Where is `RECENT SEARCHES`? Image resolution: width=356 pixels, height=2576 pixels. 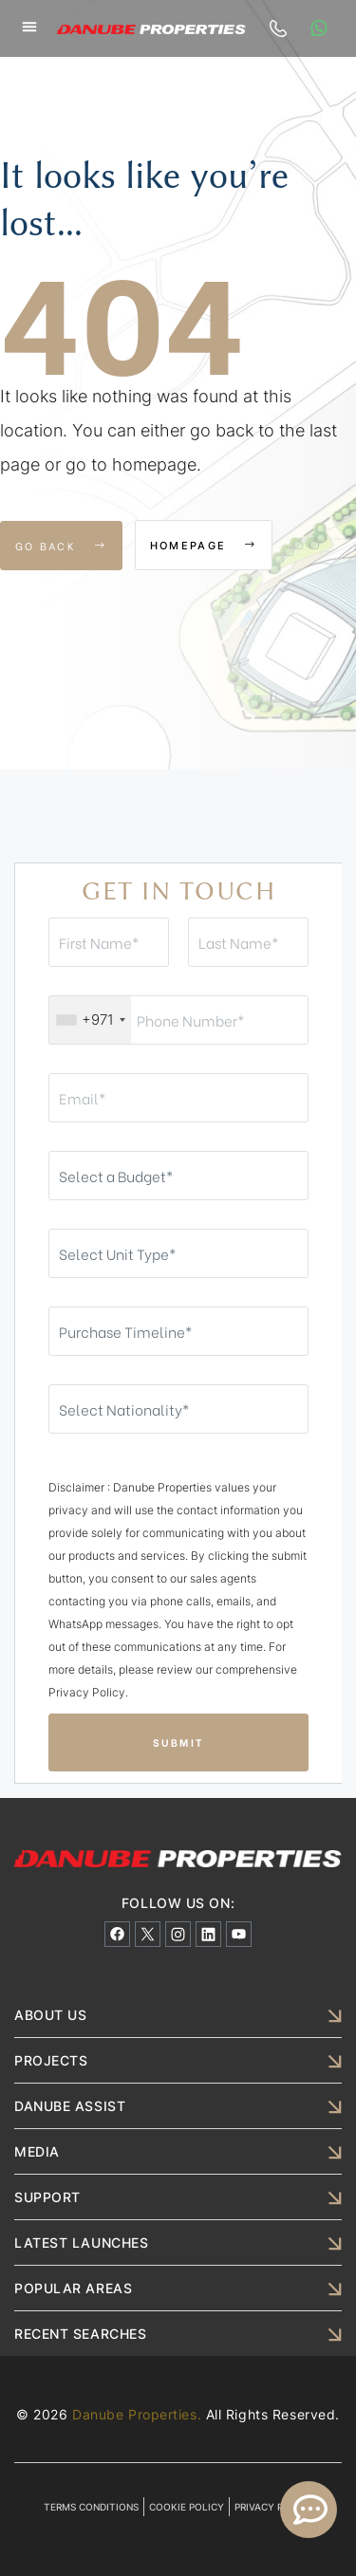
RECENT SEARCHES is located at coordinates (80, 2334).